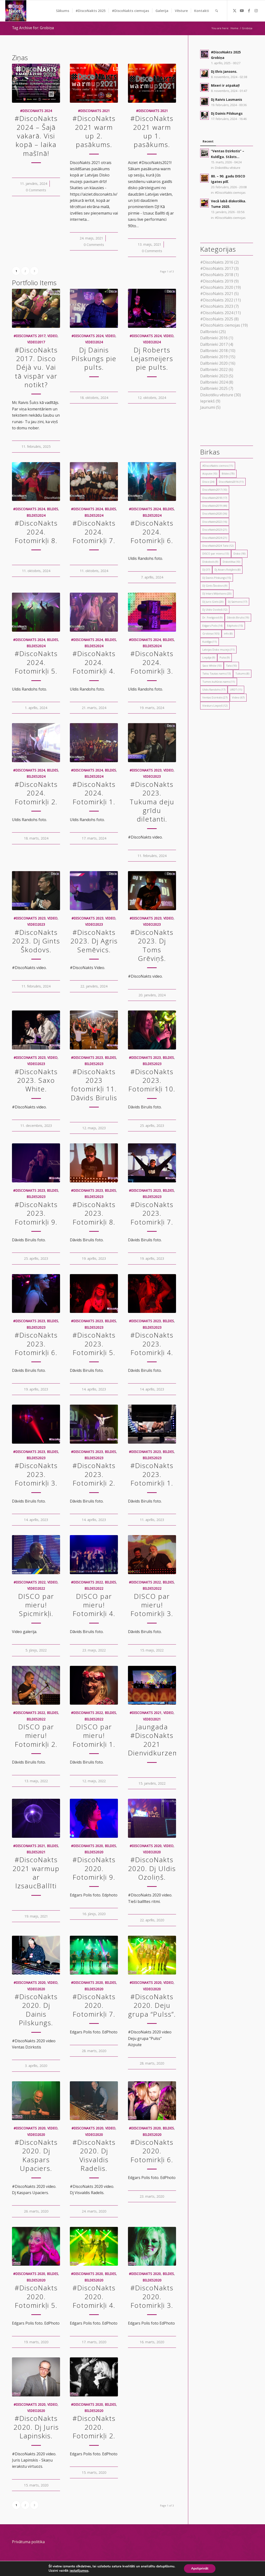 This screenshot has width=265, height=2576. Describe the element at coordinates (151, 2296) in the screenshot. I see `#DiscoNakts 2020. Fotomirkļi 3.` at that location.